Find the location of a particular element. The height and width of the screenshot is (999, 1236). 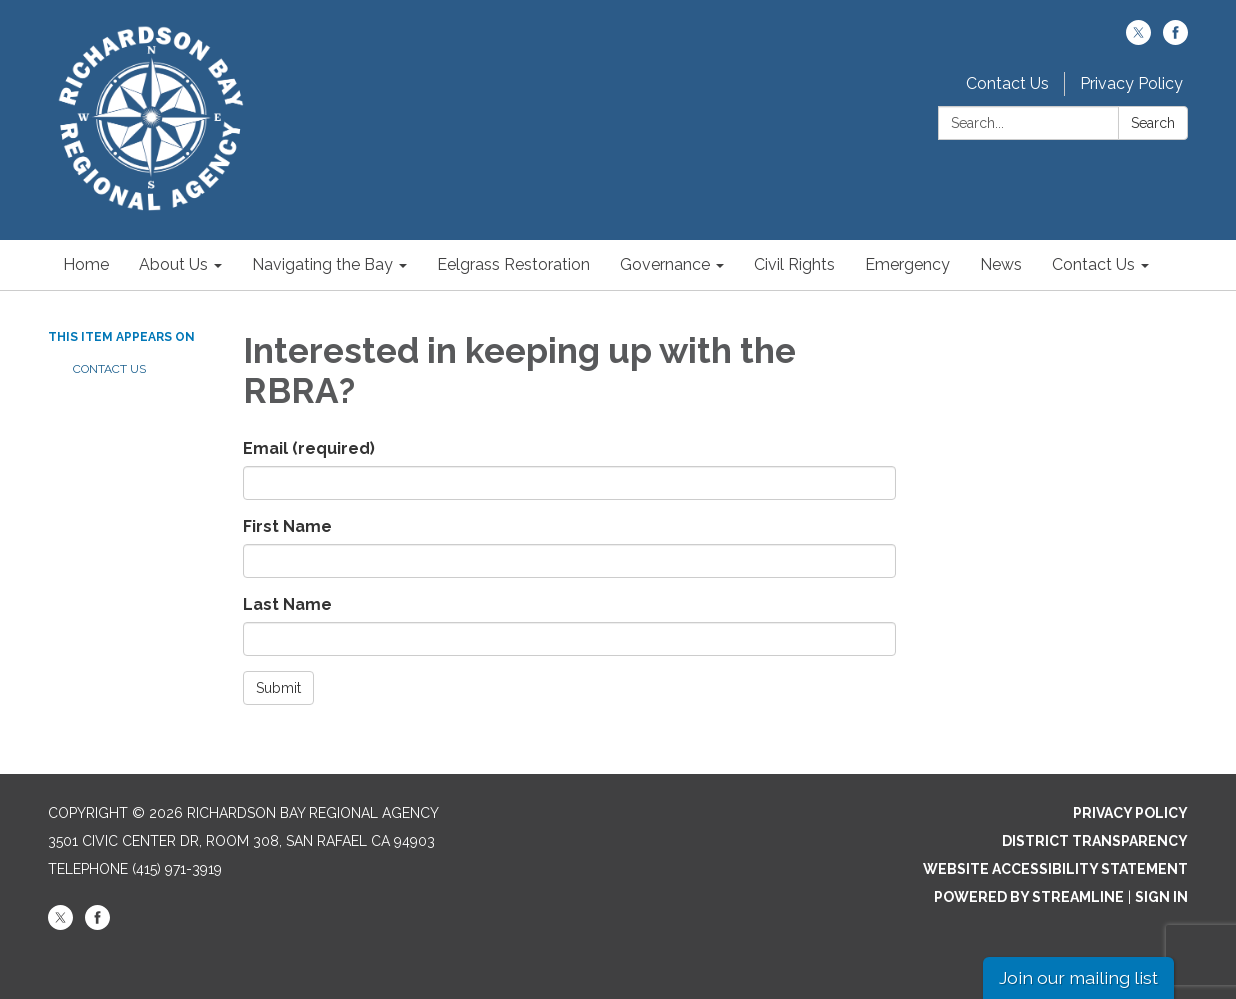

Governance [menuitem] is located at coordinates (665, 264).